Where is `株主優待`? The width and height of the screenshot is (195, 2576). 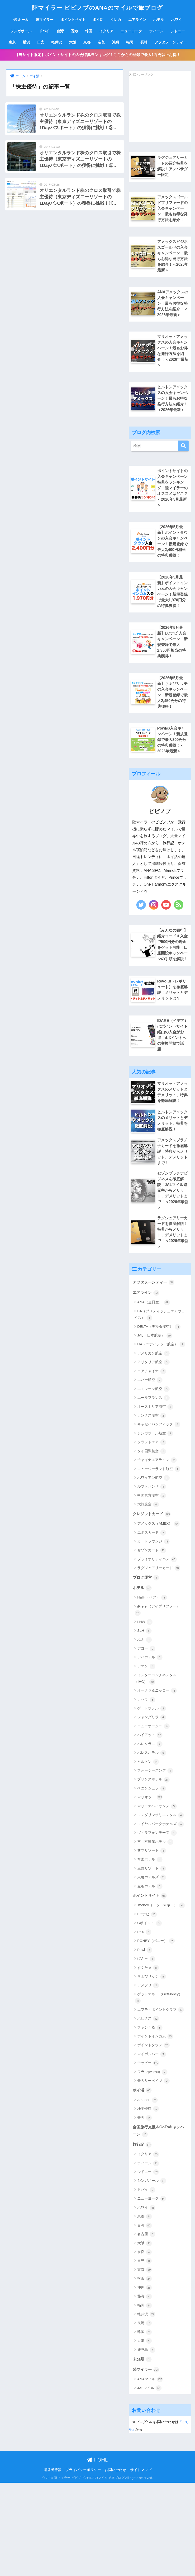
株主優待 is located at coordinates (148, 2200).